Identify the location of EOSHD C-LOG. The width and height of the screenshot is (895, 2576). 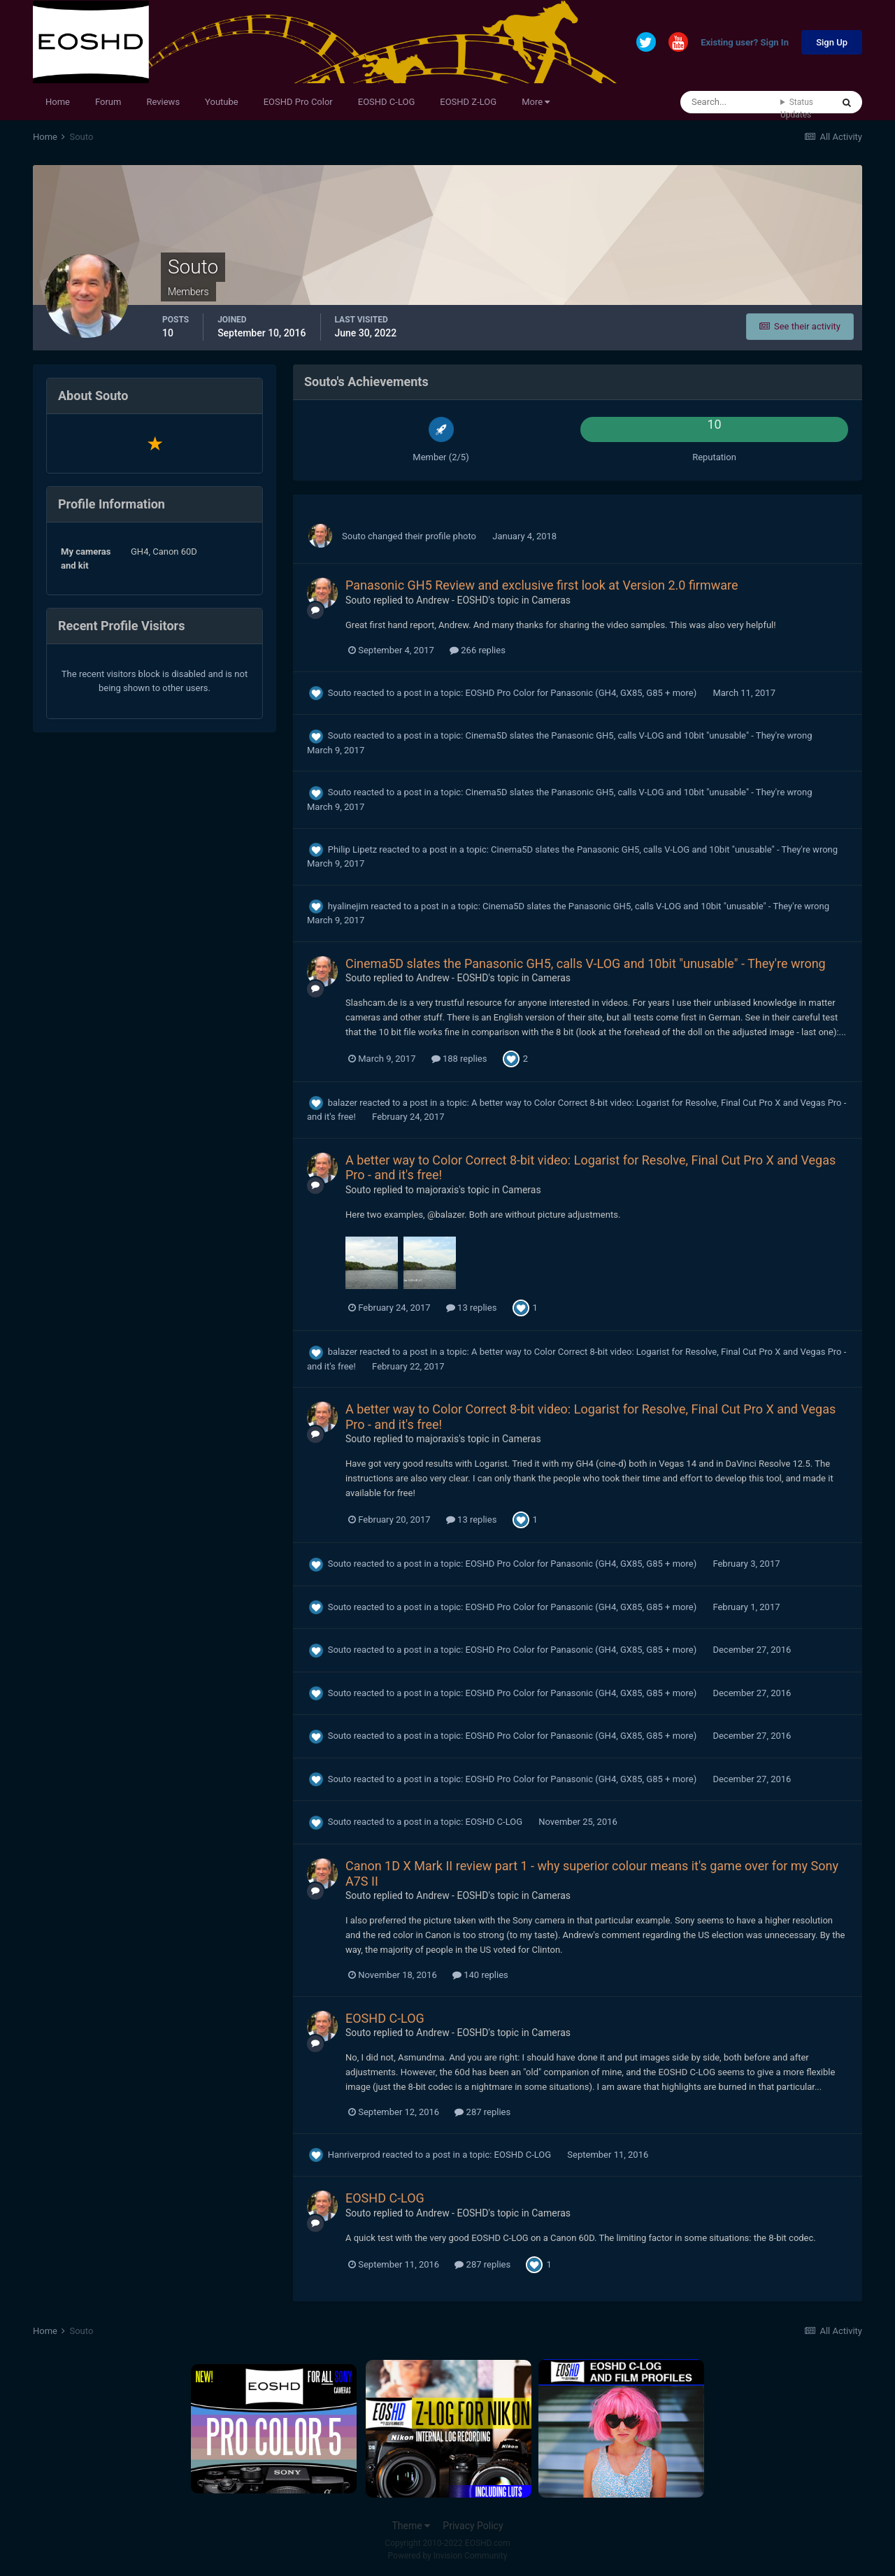
(386, 102).